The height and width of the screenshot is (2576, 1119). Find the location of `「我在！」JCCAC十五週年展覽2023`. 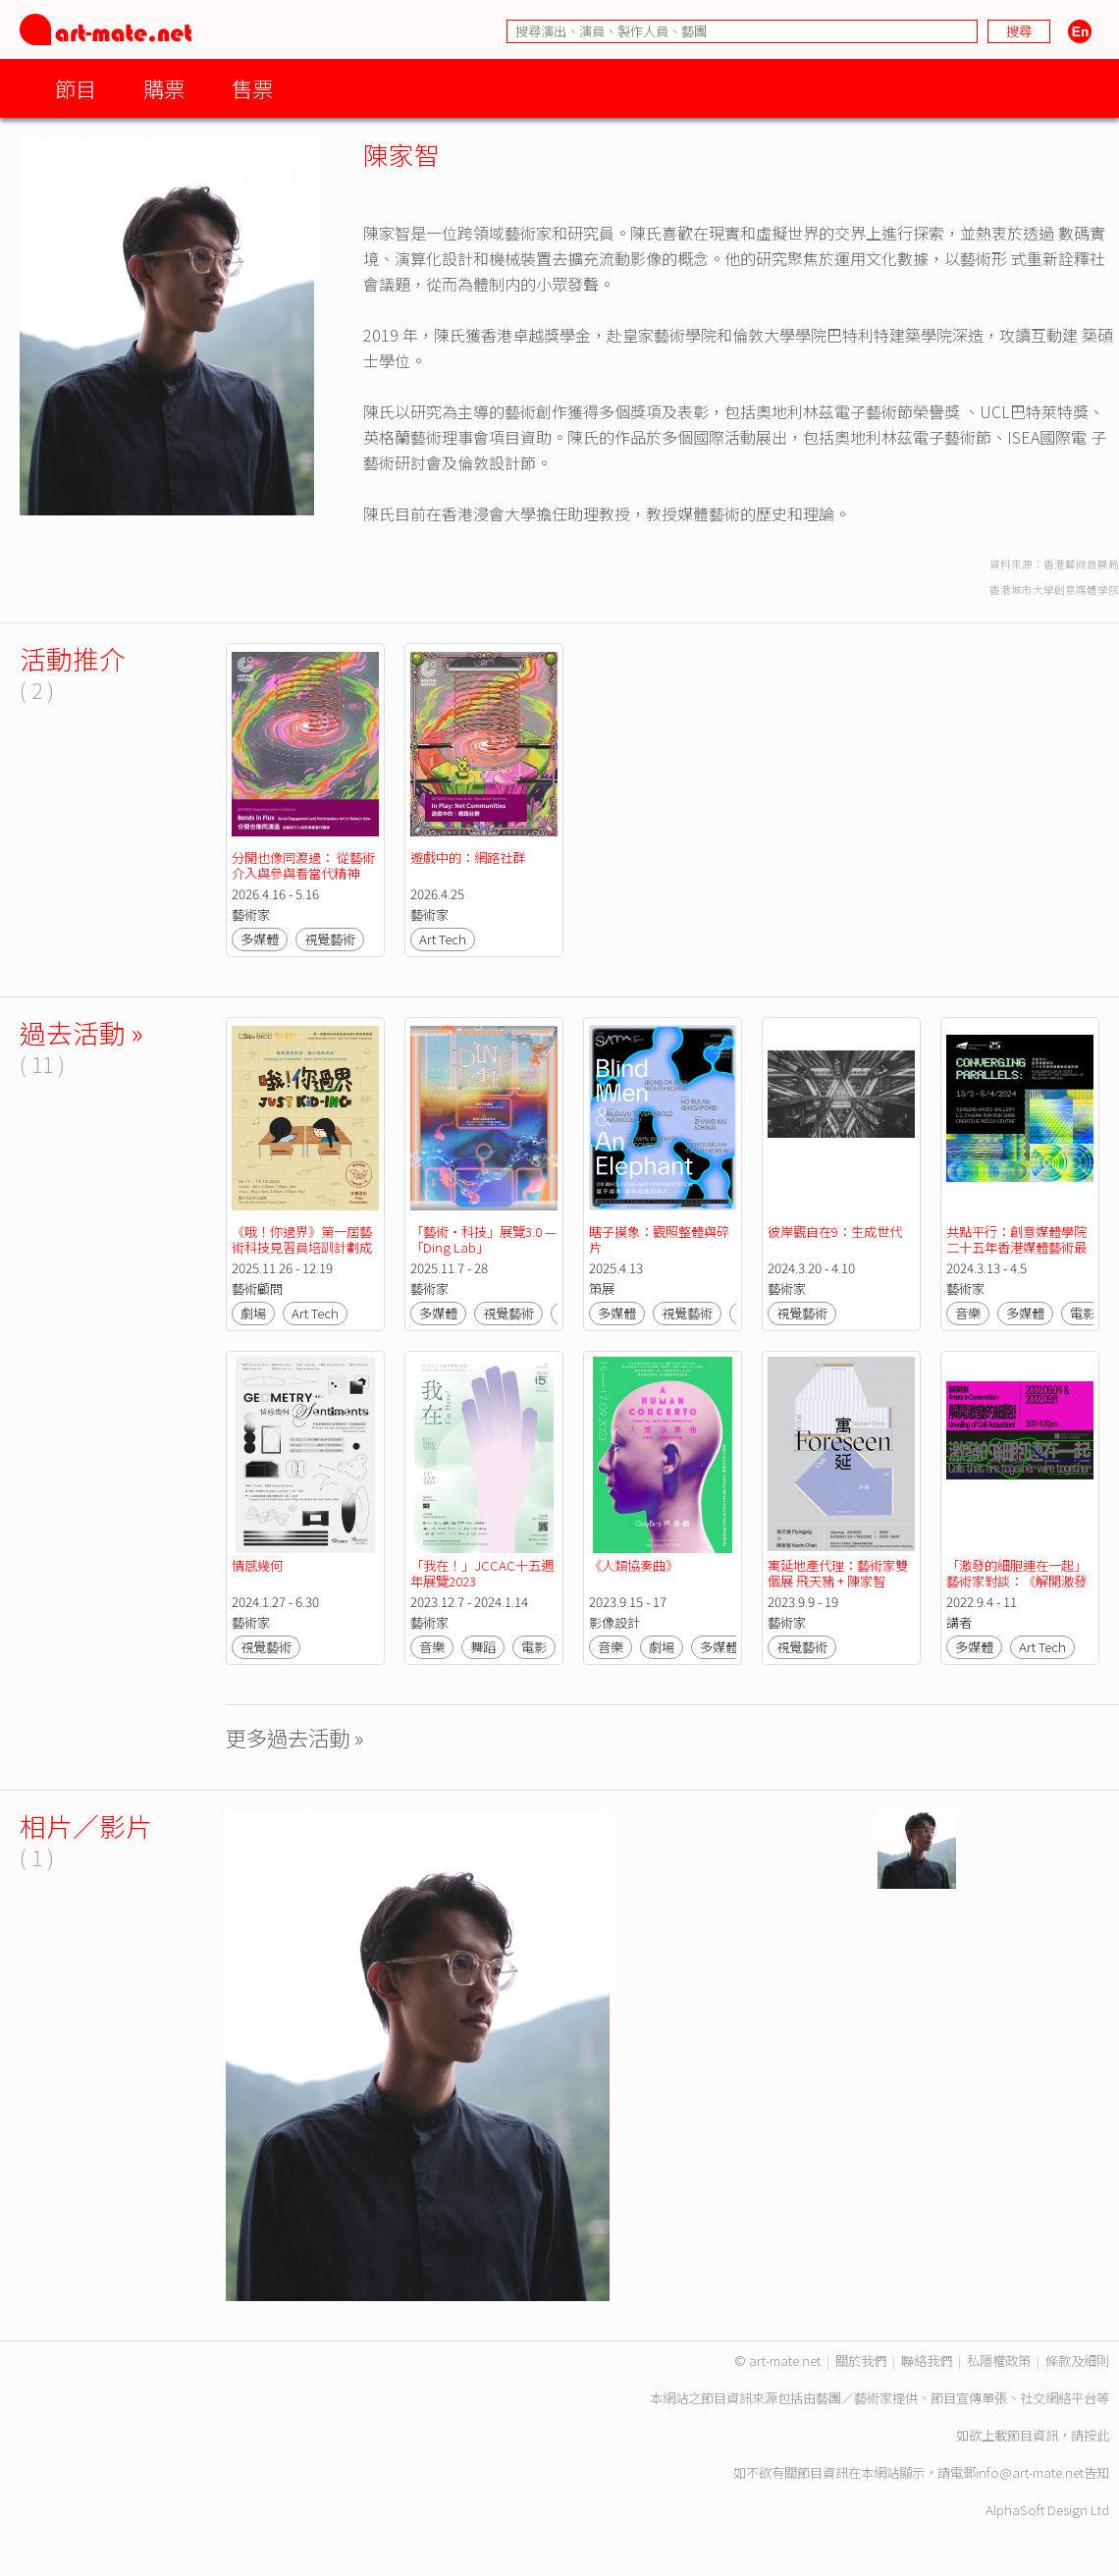

「我在！」JCCAC十五週年展覽2023 is located at coordinates (482, 1573).